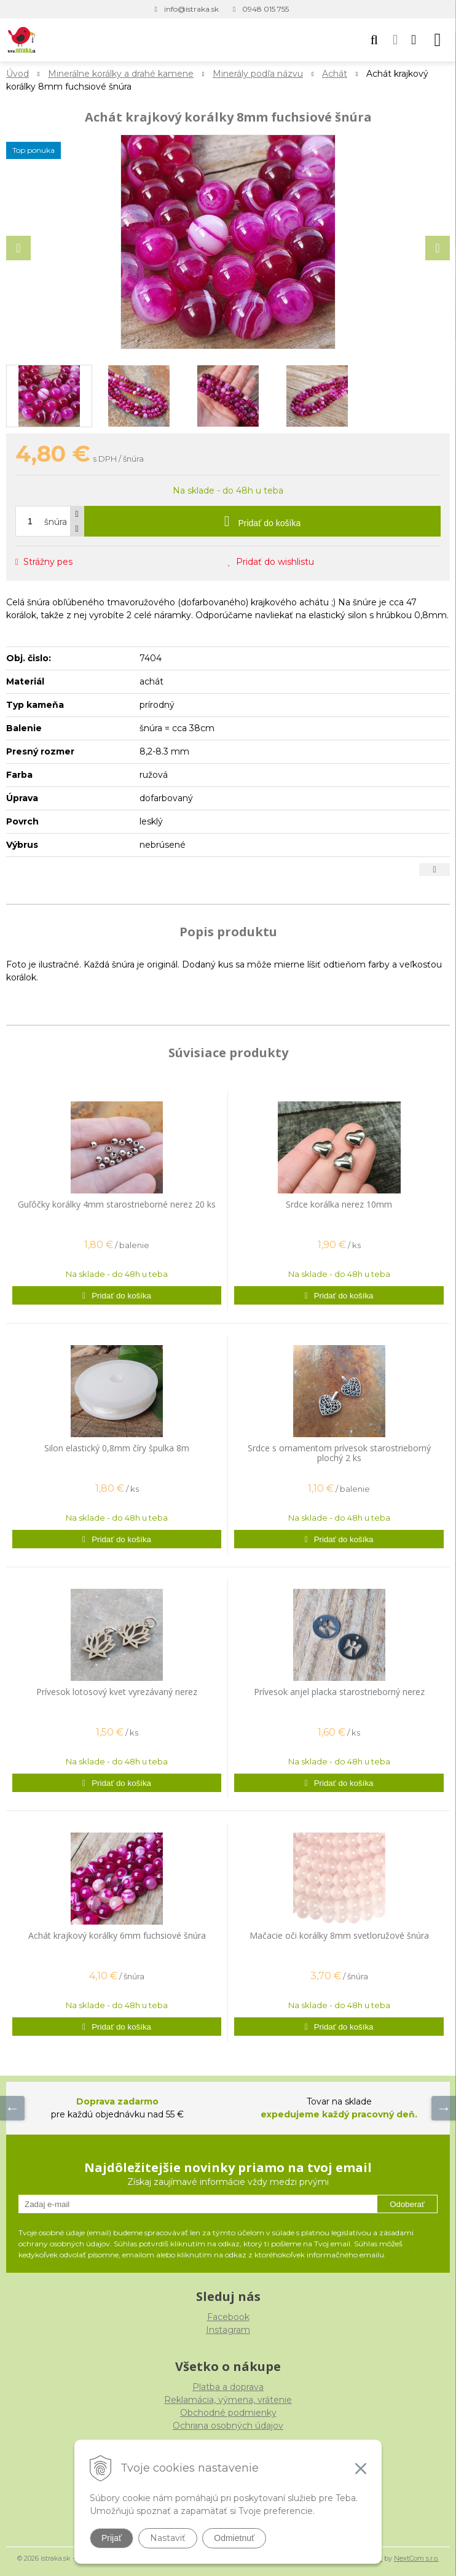 This screenshot has width=456, height=2576. What do you see at coordinates (262, 521) in the screenshot?
I see `[Pridať do košíka]` at bounding box center [262, 521].